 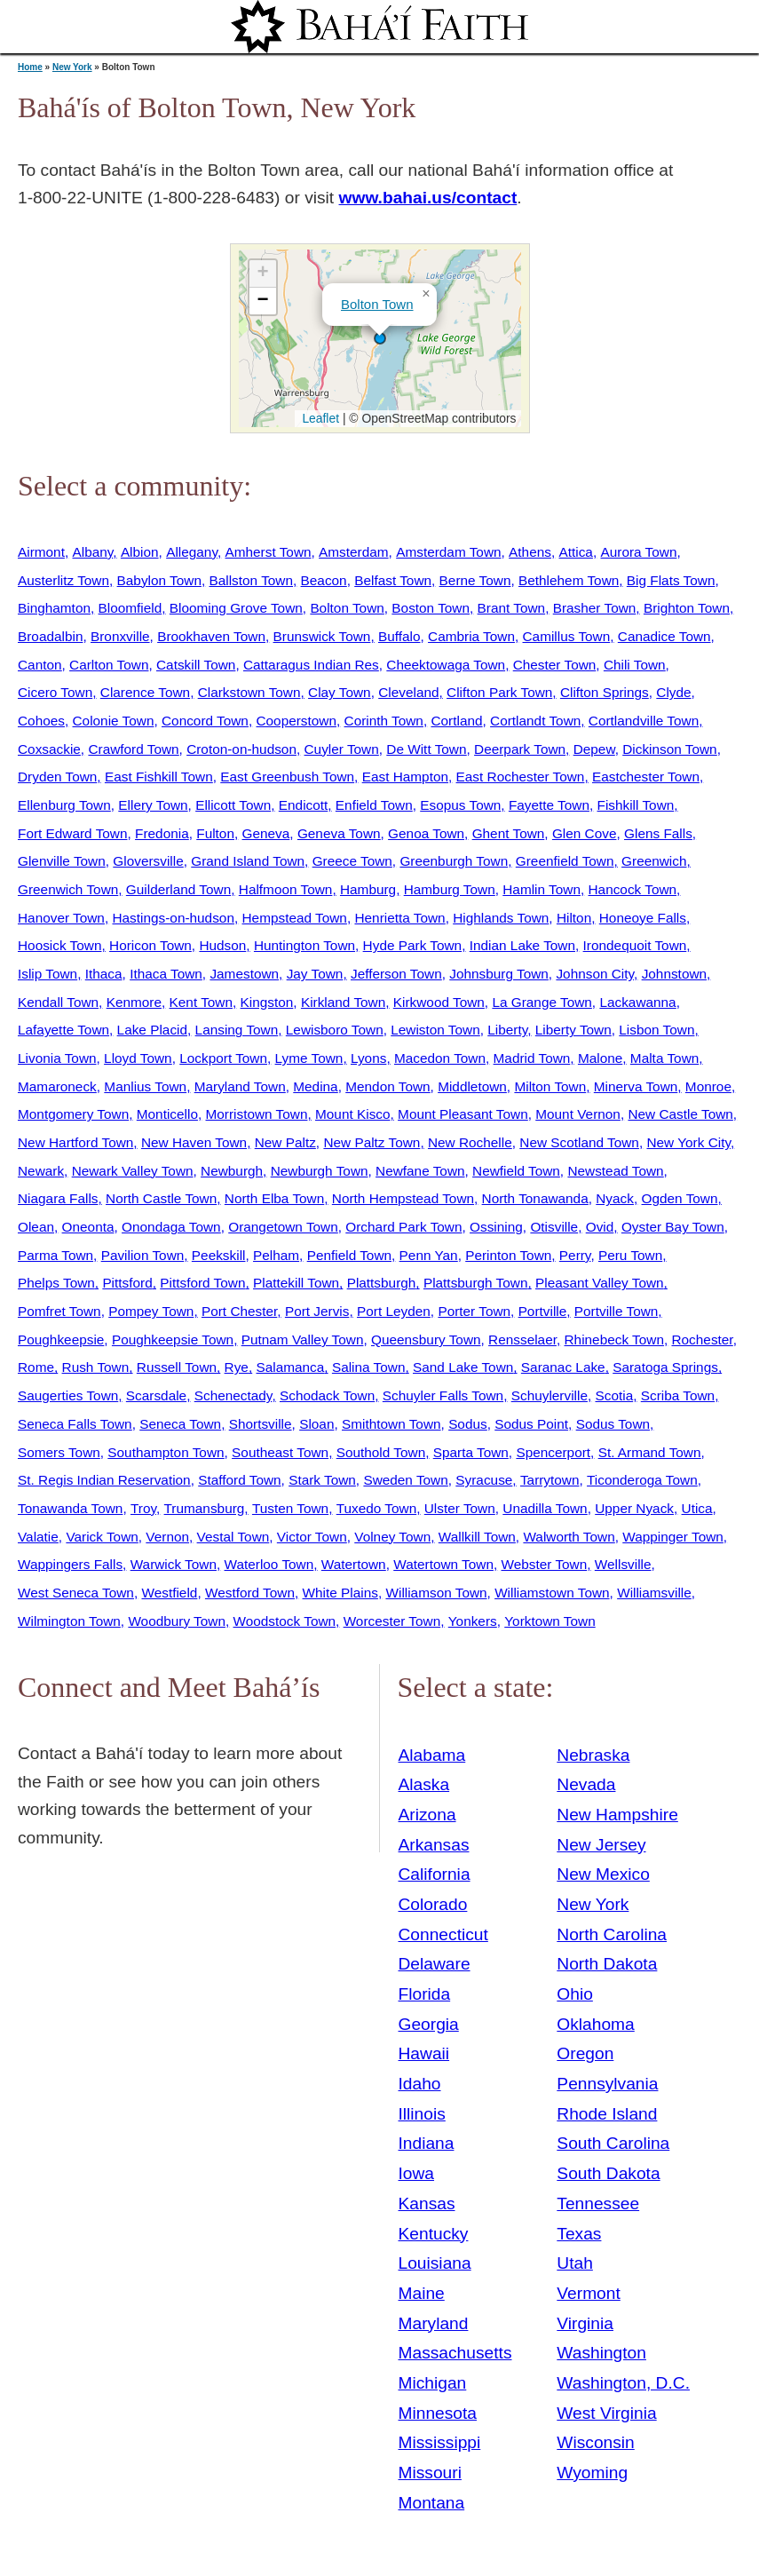 What do you see at coordinates (422, 2113) in the screenshot?
I see `Illinois` at bounding box center [422, 2113].